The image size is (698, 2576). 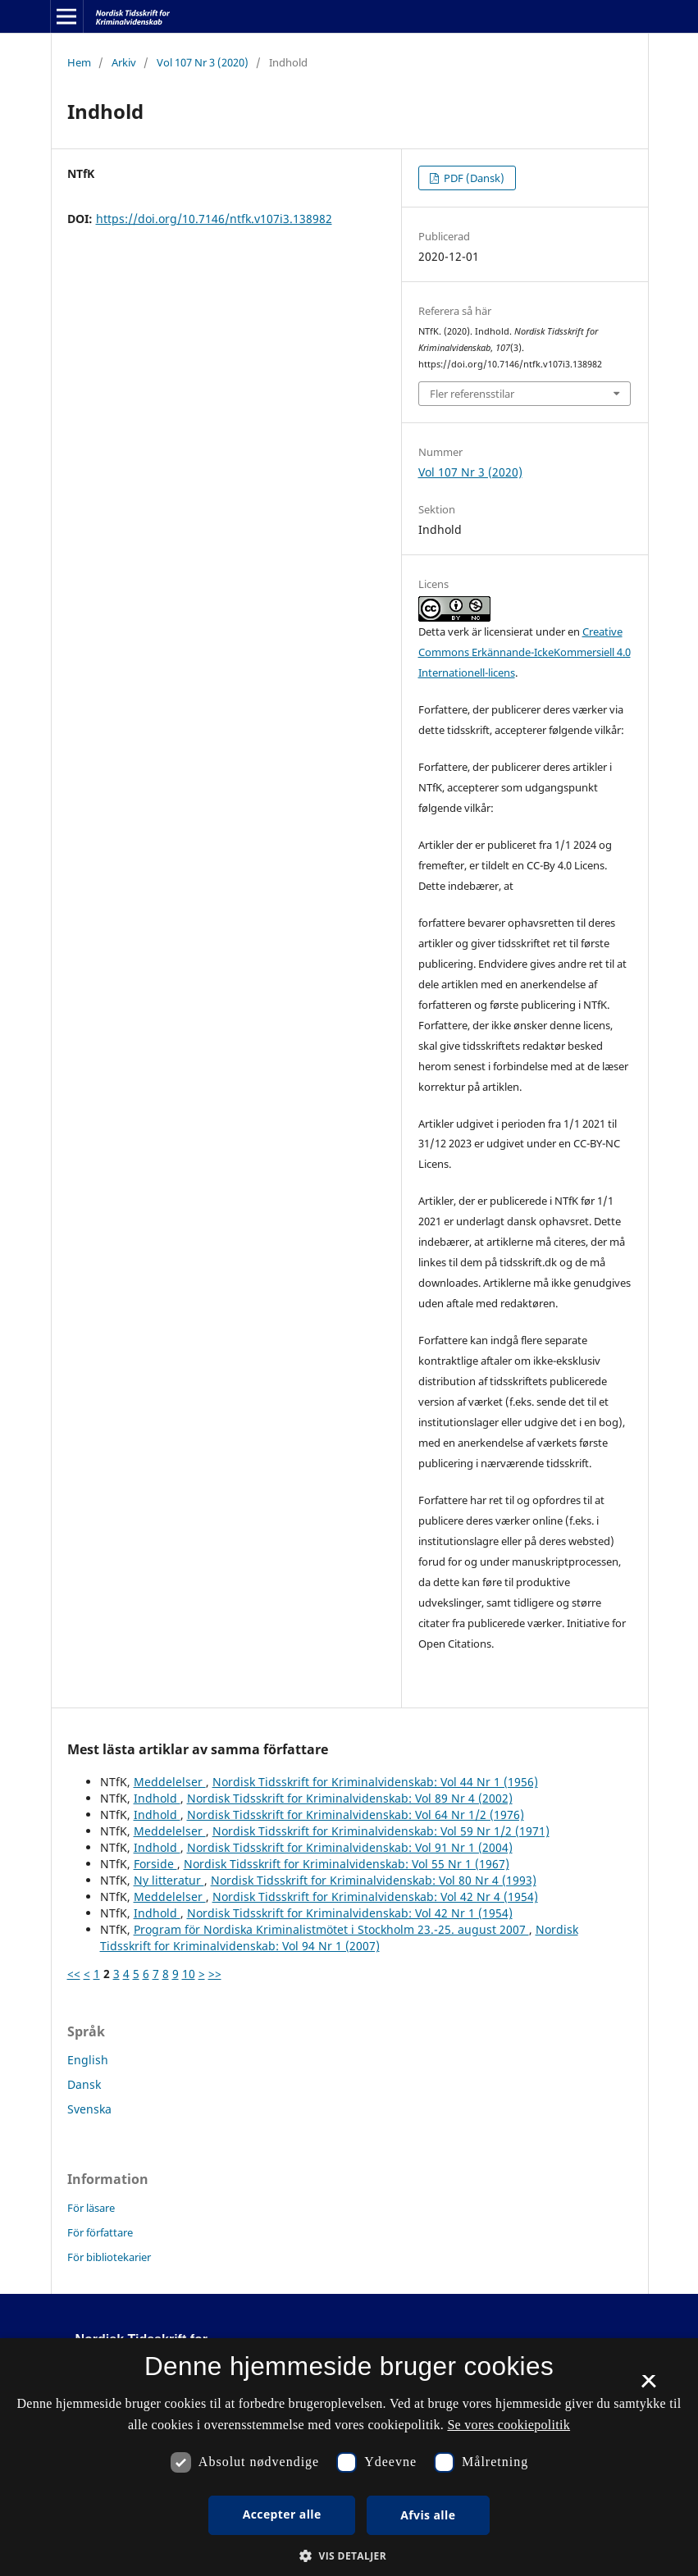 What do you see at coordinates (524, 652) in the screenshot?
I see `Creative Commons Erkännande-IckeKommersiell 4.0 Internationell-licens` at bounding box center [524, 652].